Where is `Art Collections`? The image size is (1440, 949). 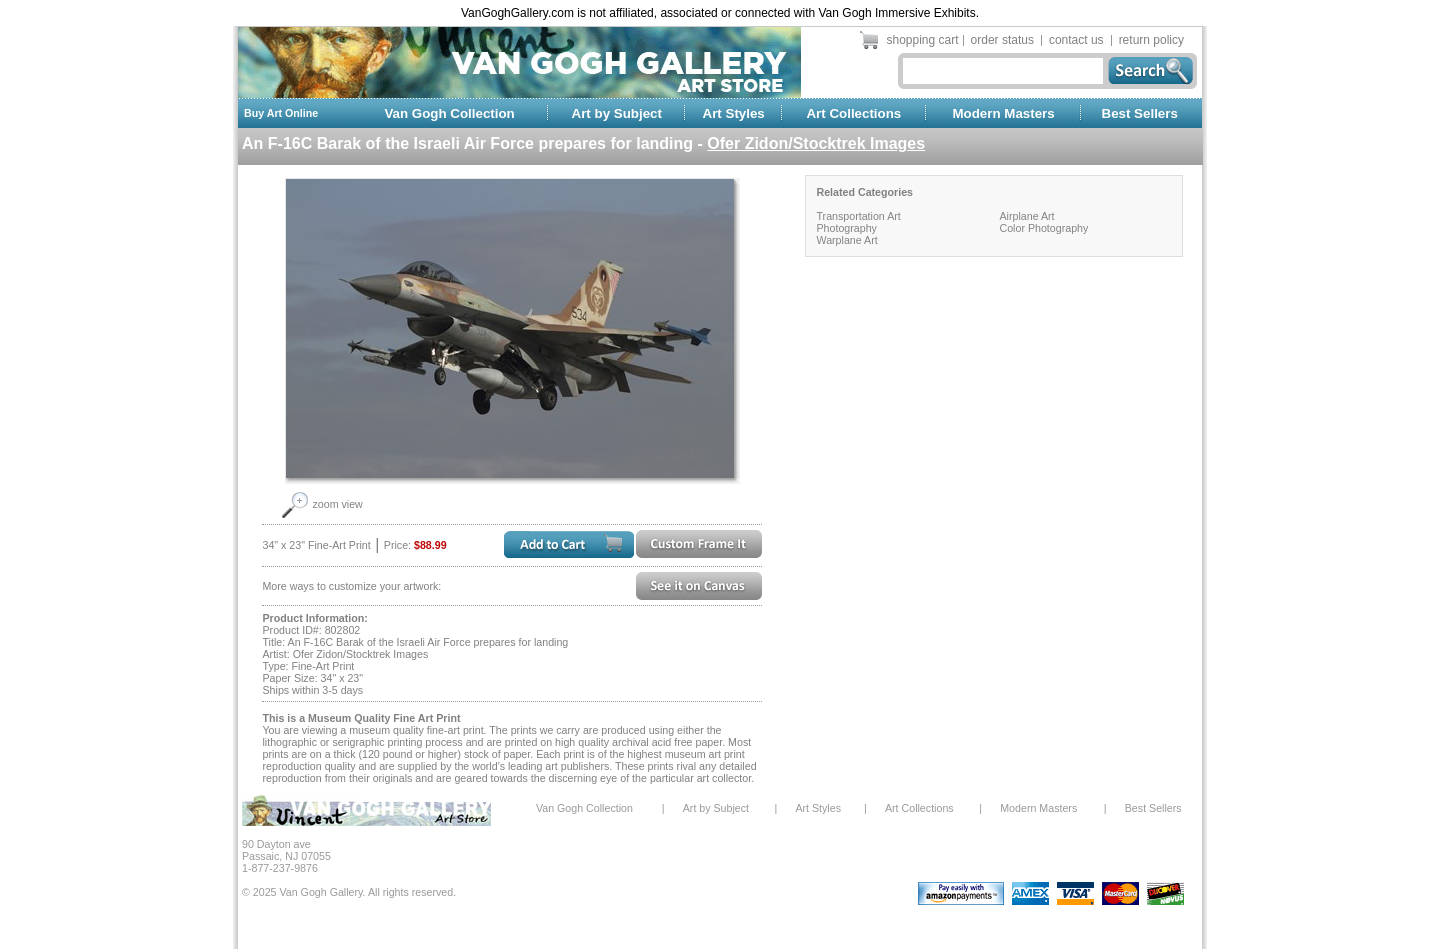 Art Collections is located at coordinates (853, 113).